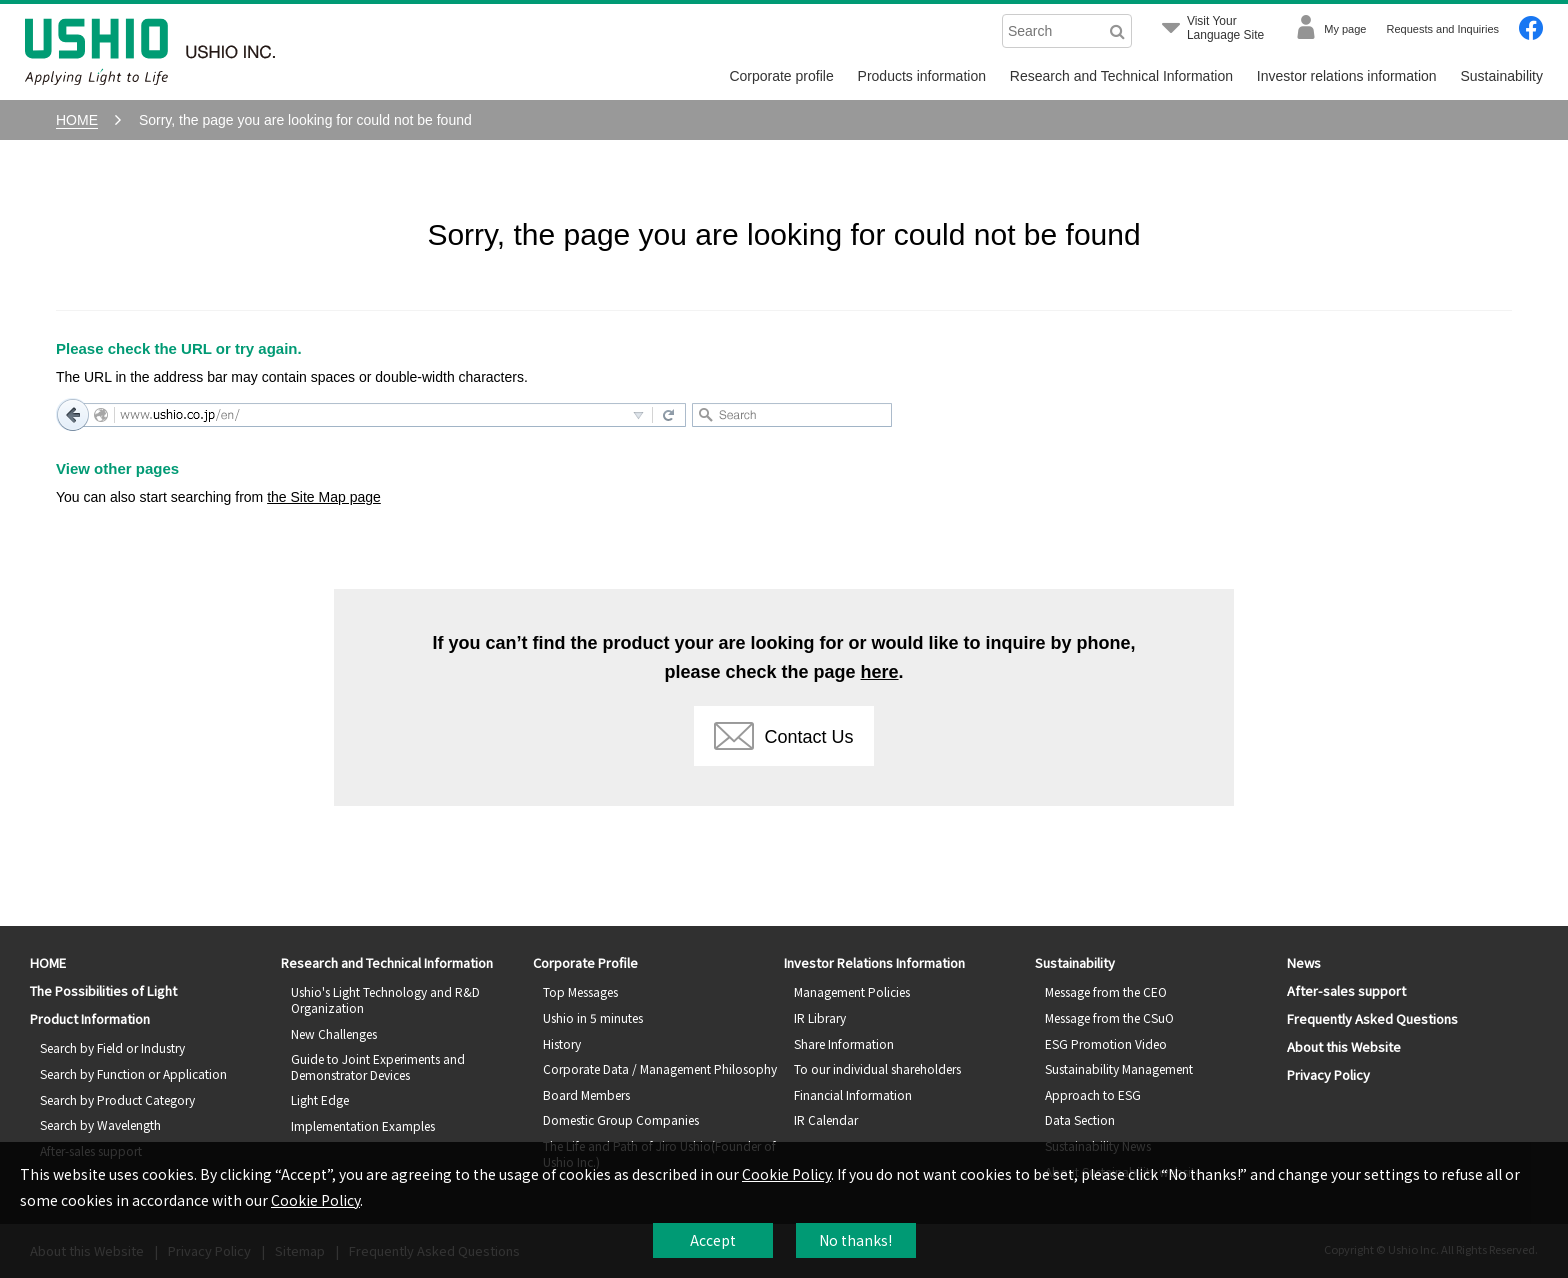 The image size is (1568, 1278). I want to click on Domestic Group Companies, so click(621, 1119).